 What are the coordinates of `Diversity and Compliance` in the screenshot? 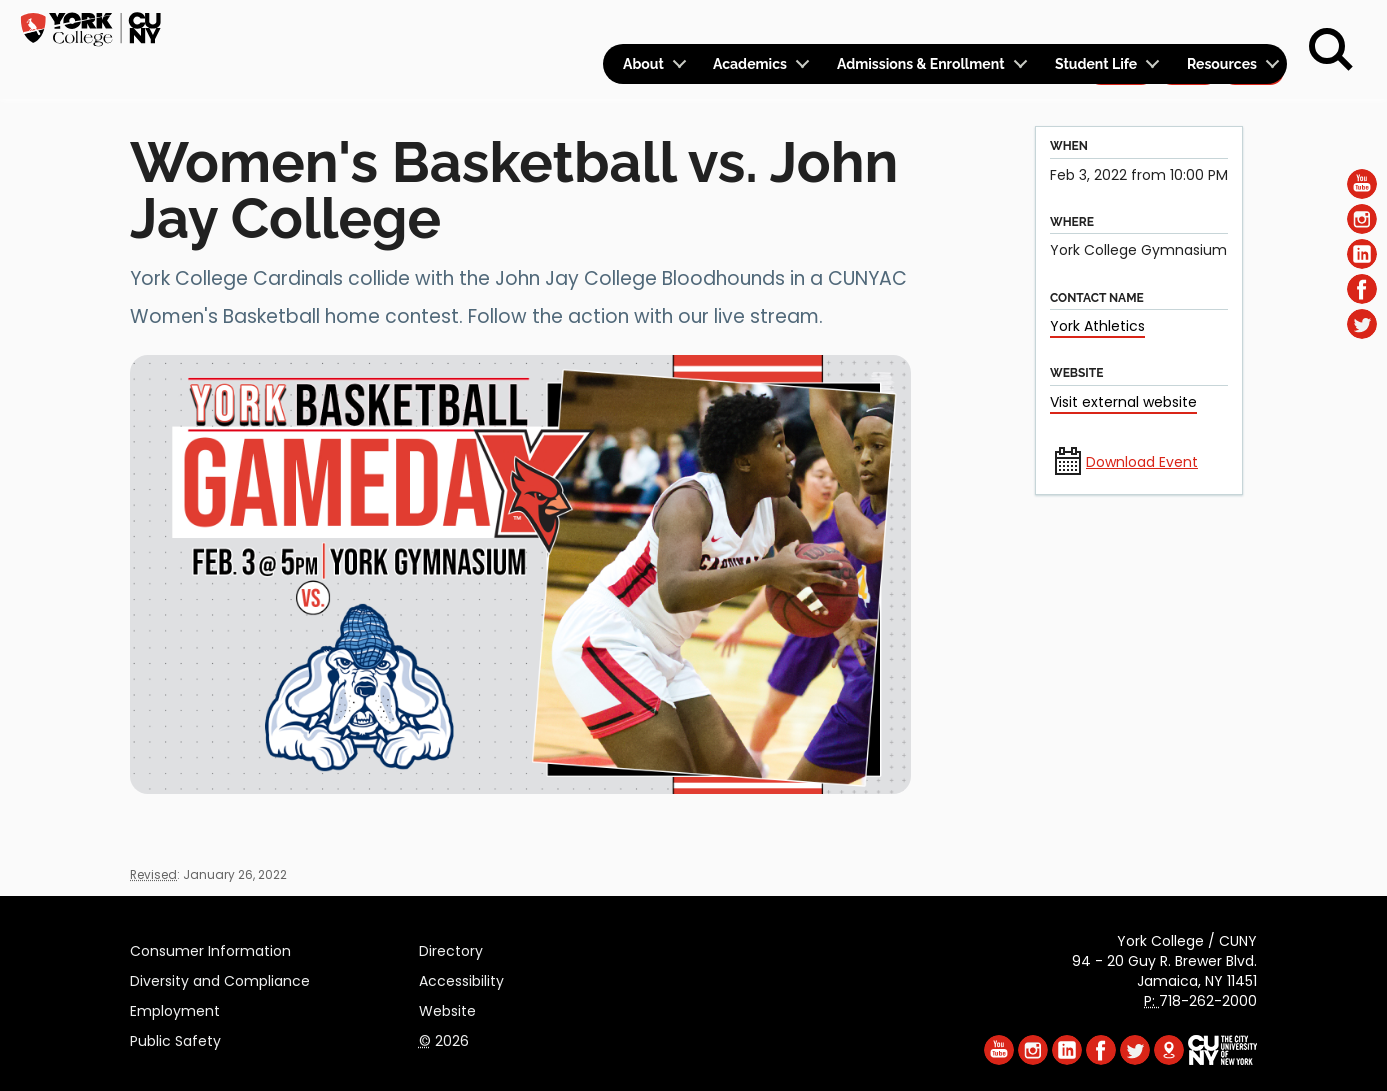 It's located at (220, 978).